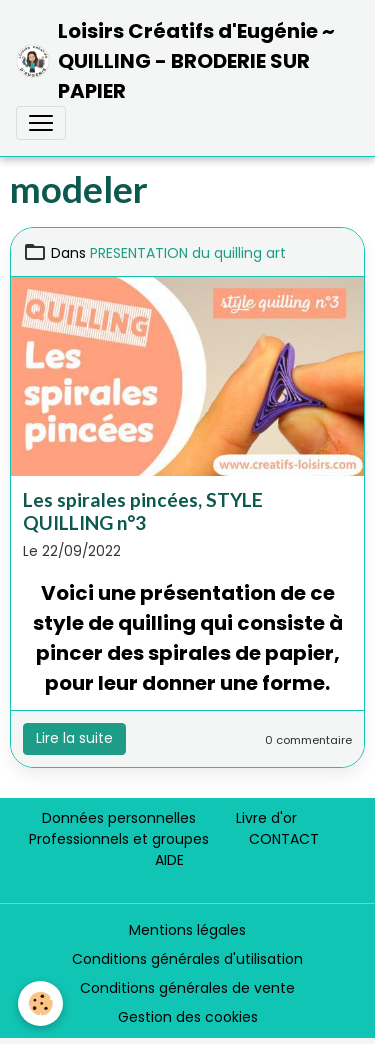 The image size is (375, 1044). What do you see at coordinates (179, 61) in the screenshot?
I see `[brand]` at bounding box center [179, 61].